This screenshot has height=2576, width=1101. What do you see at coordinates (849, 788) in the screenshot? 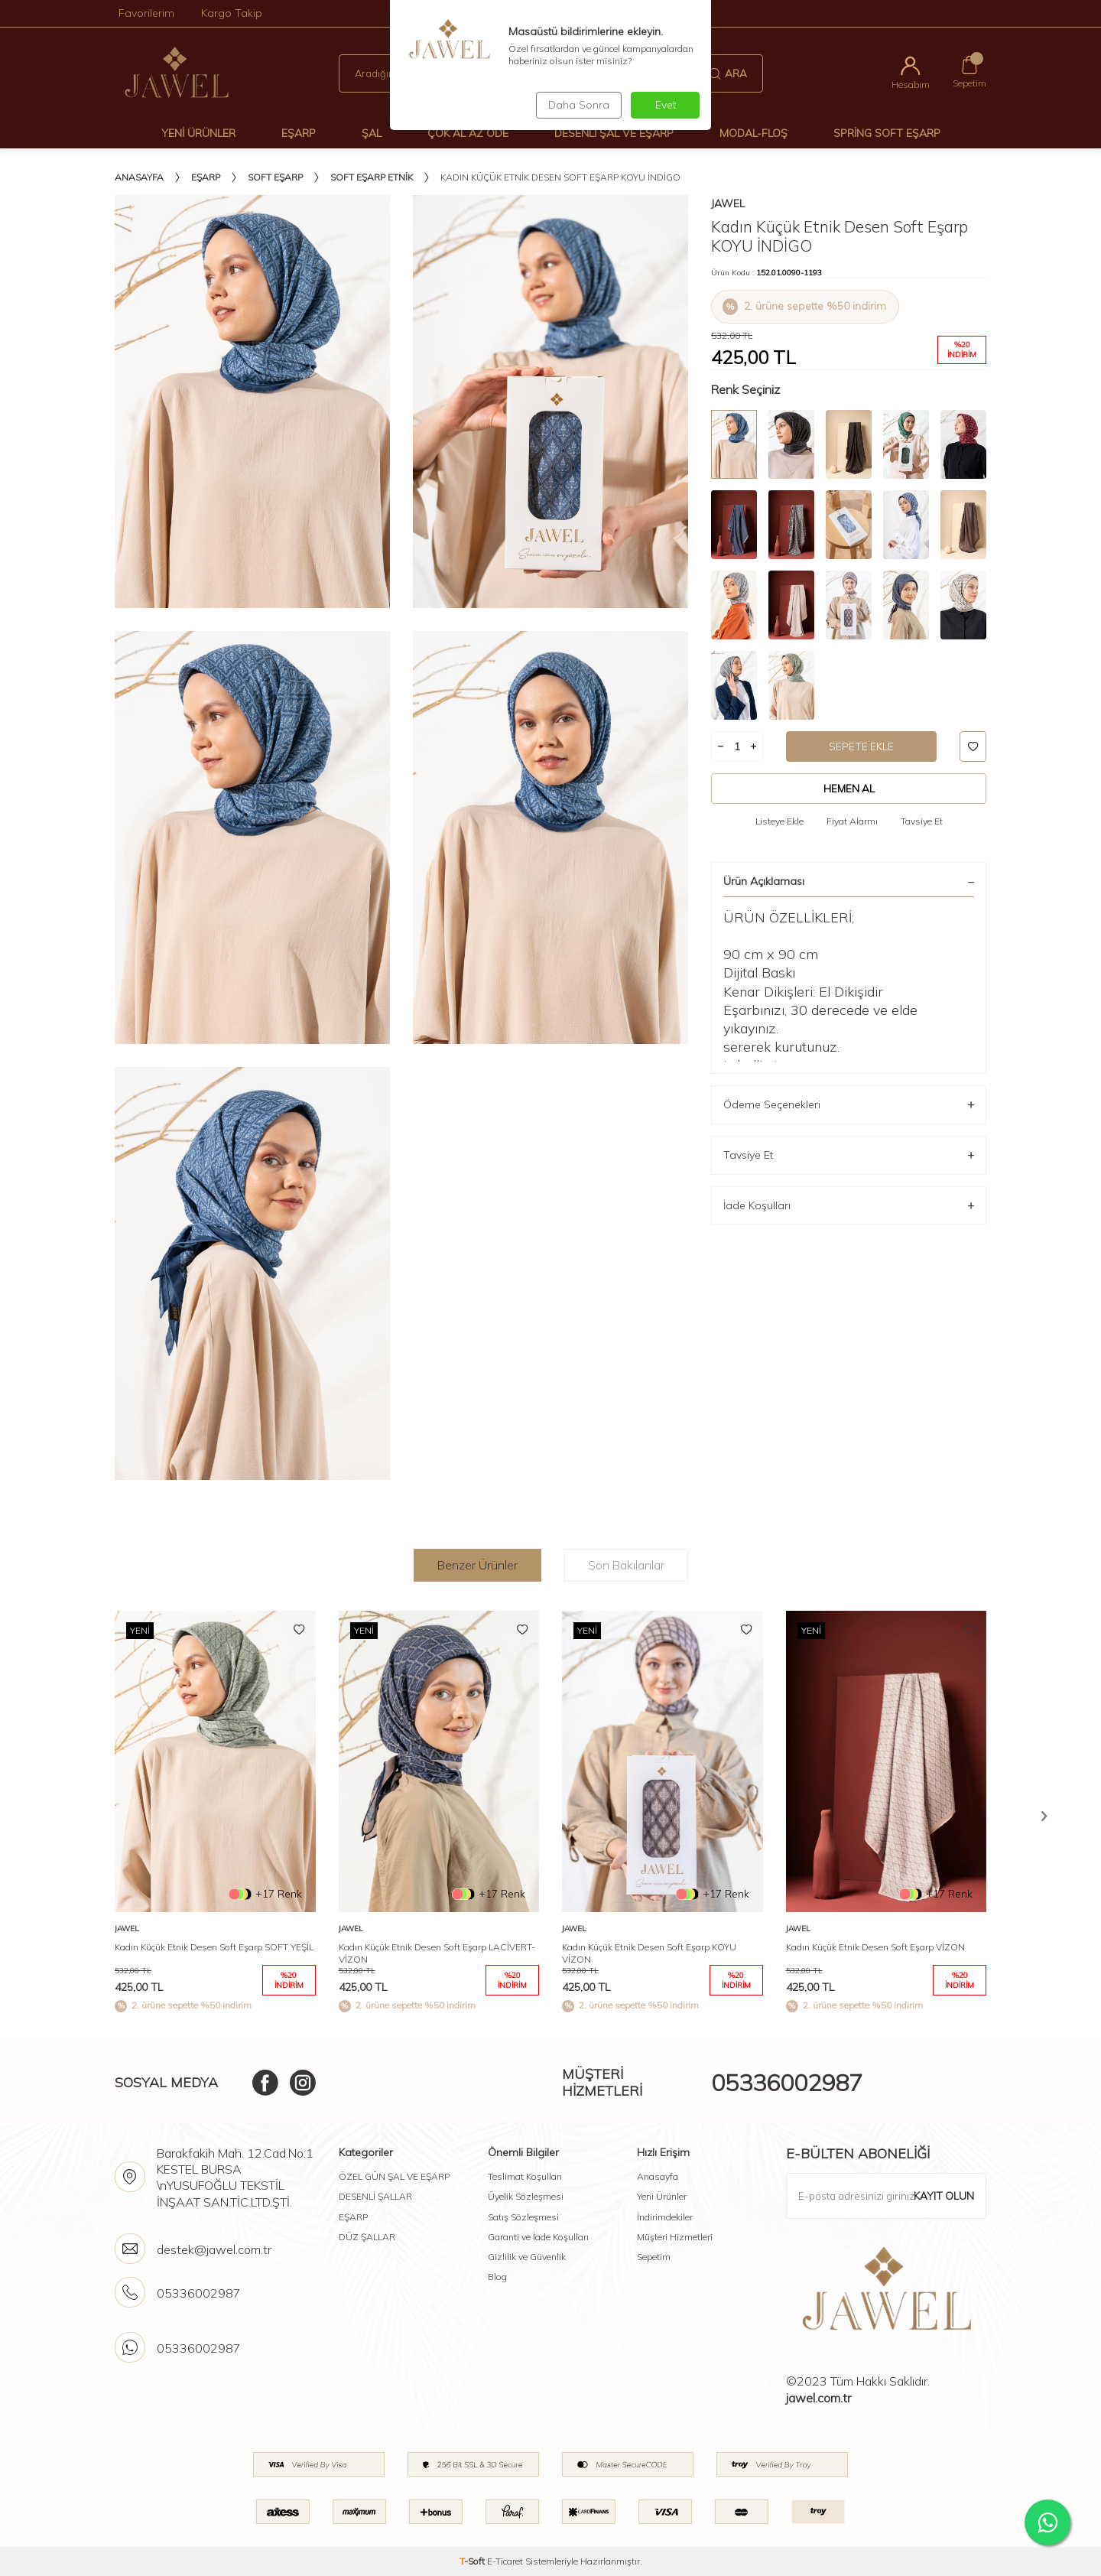
I see `Hemen Al` at bounding box center [849, 788].